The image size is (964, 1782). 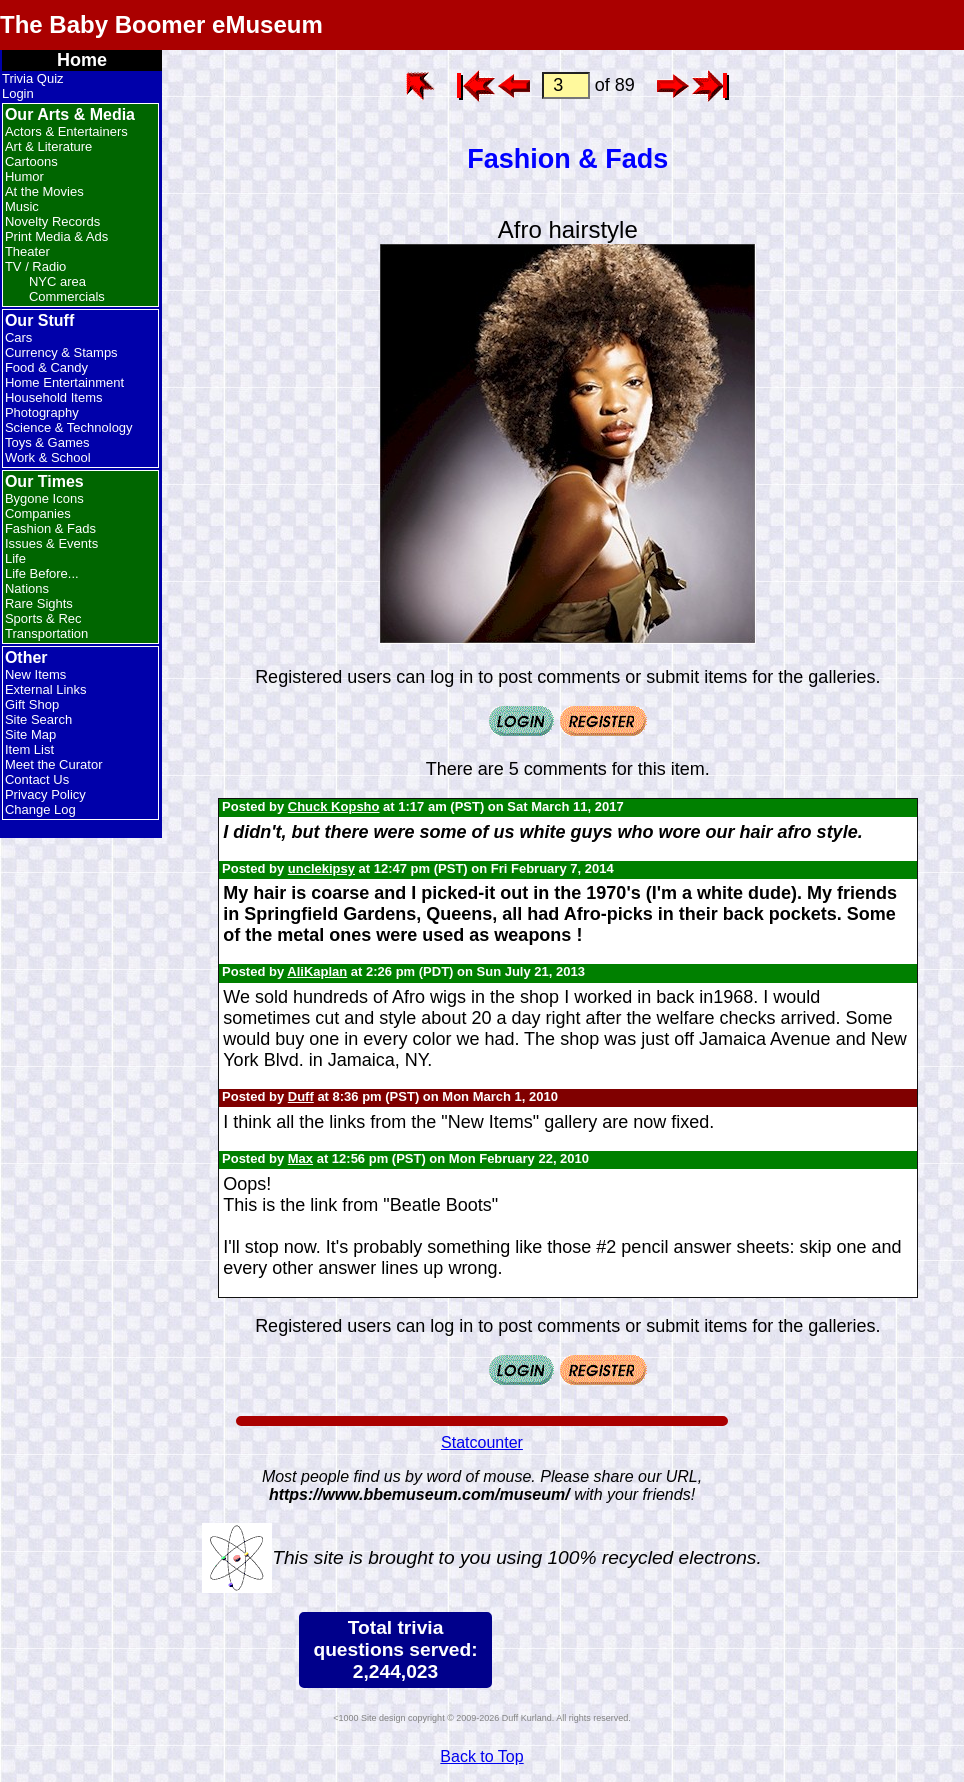 I want to click on Home Entertainment, so click(x=64, y=382).